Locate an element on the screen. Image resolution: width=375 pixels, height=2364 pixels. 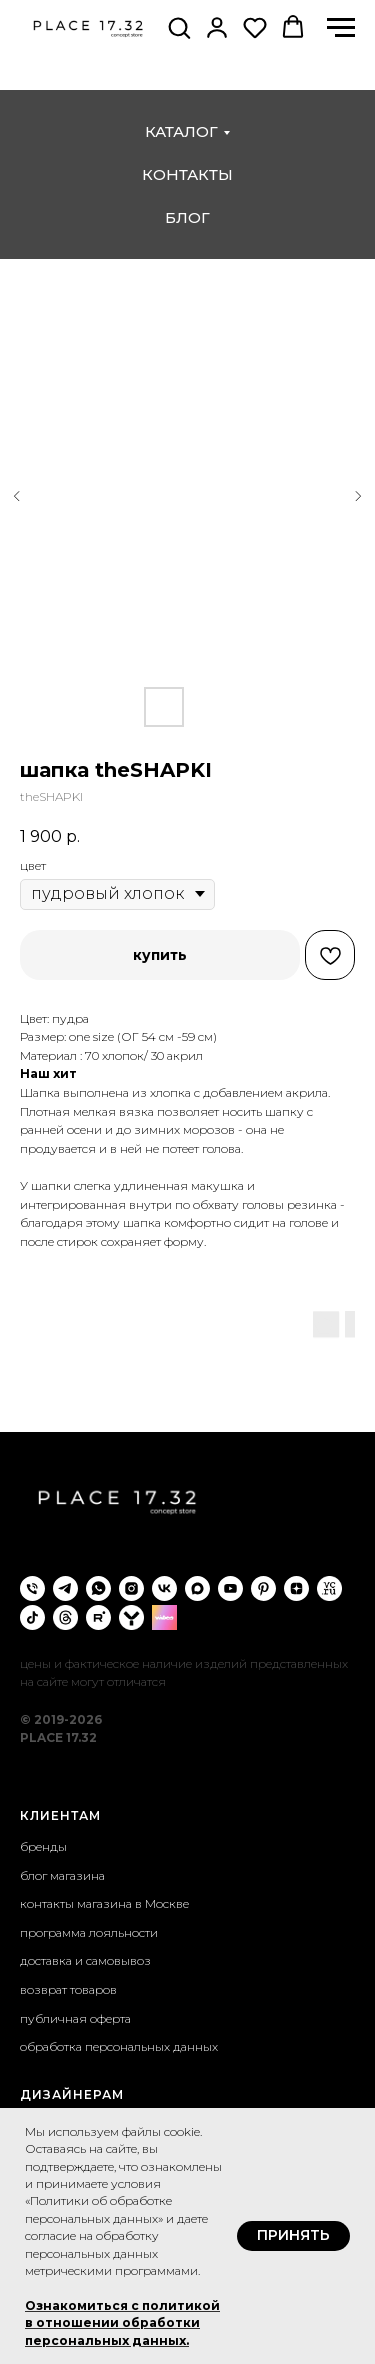
[VC.ru] is located at coordinates (329, 1588).